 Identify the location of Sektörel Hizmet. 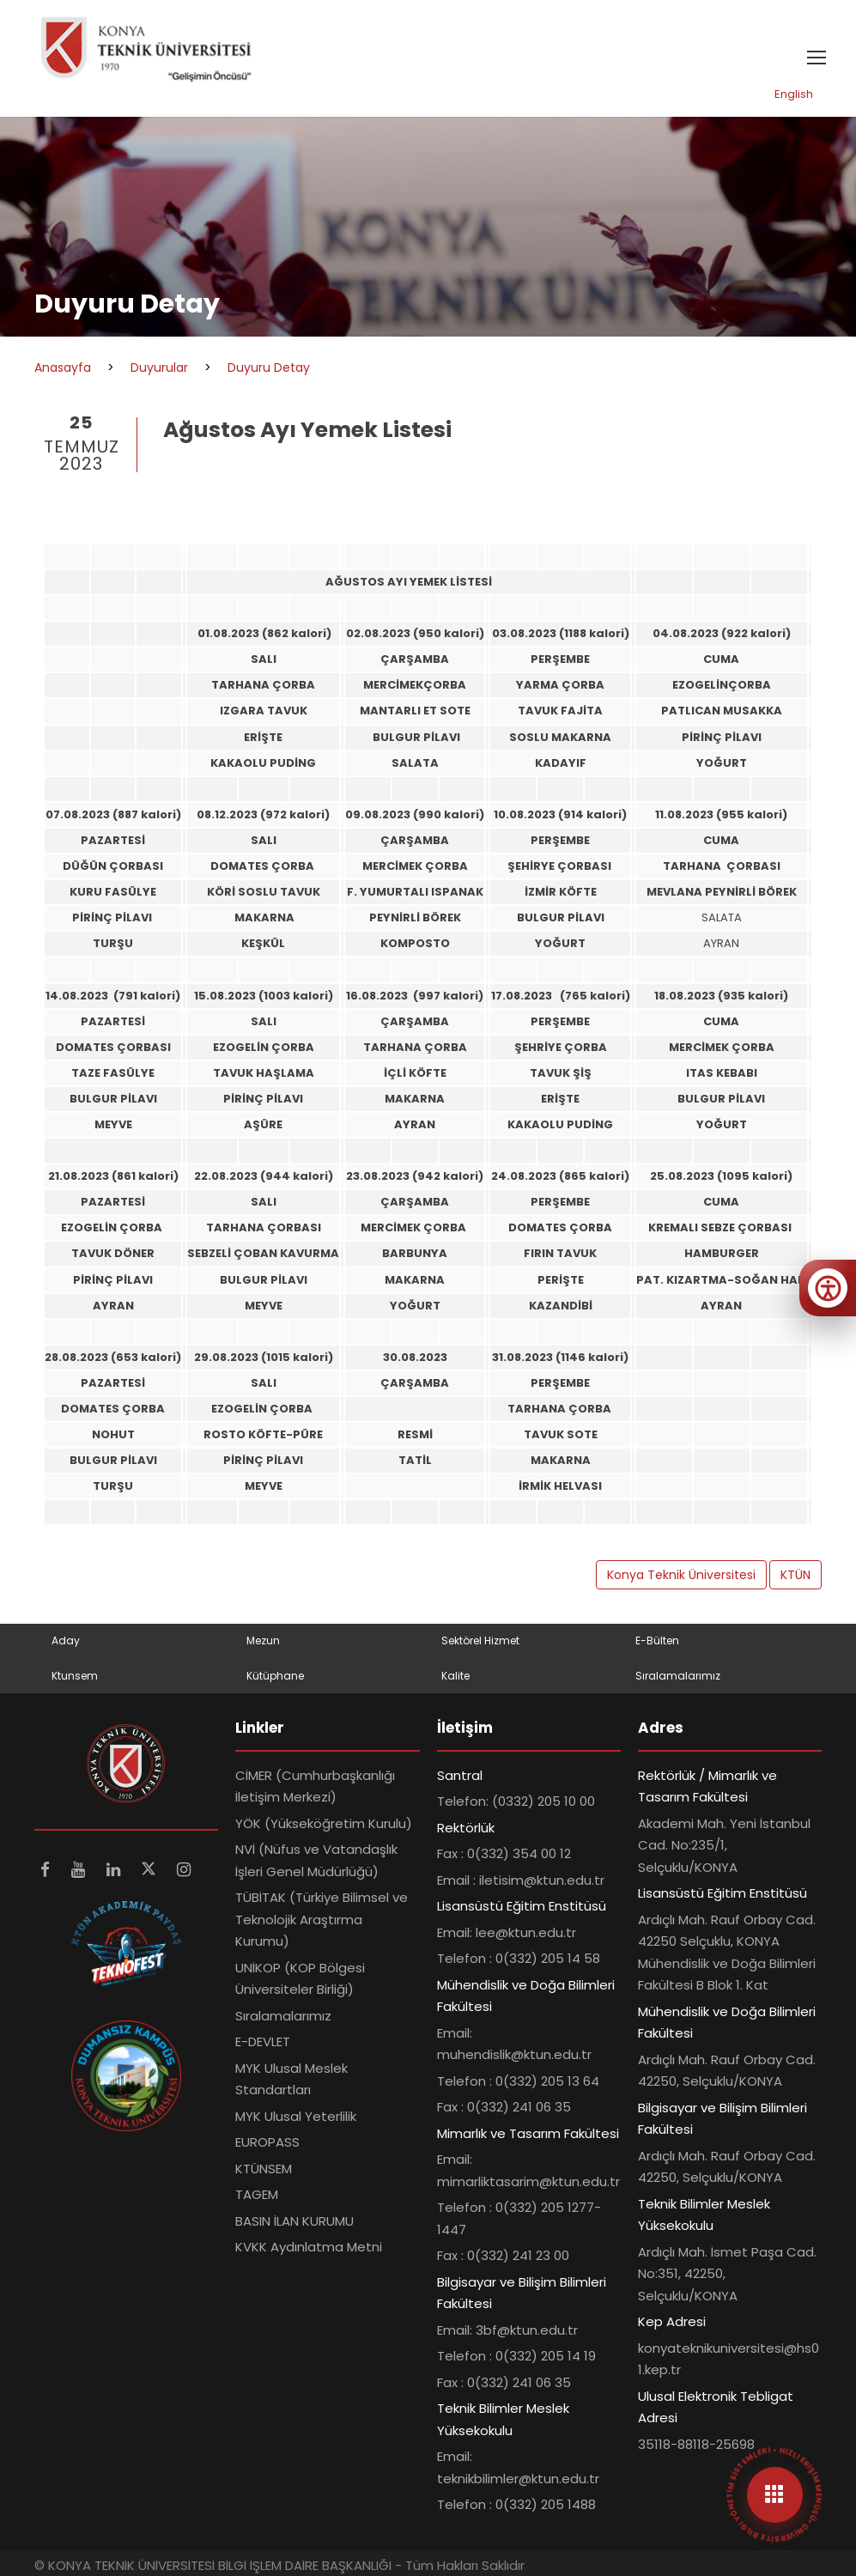
(480, 1640).